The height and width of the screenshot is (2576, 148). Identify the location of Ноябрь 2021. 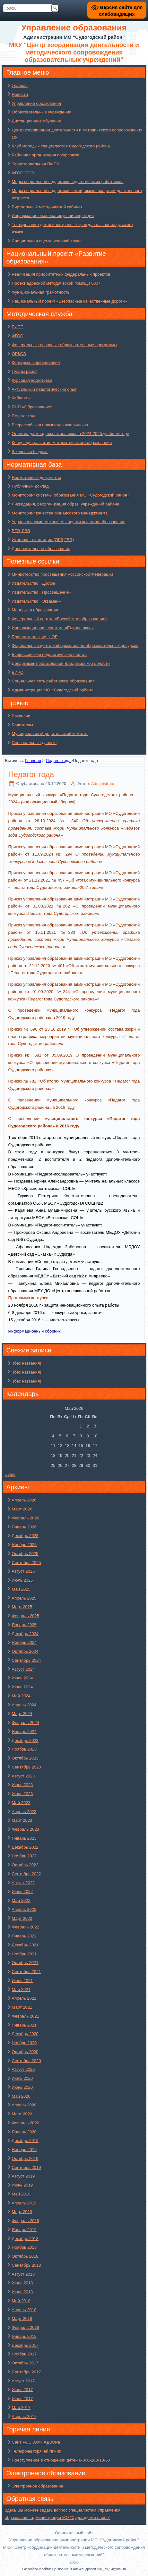
(24, 1954).